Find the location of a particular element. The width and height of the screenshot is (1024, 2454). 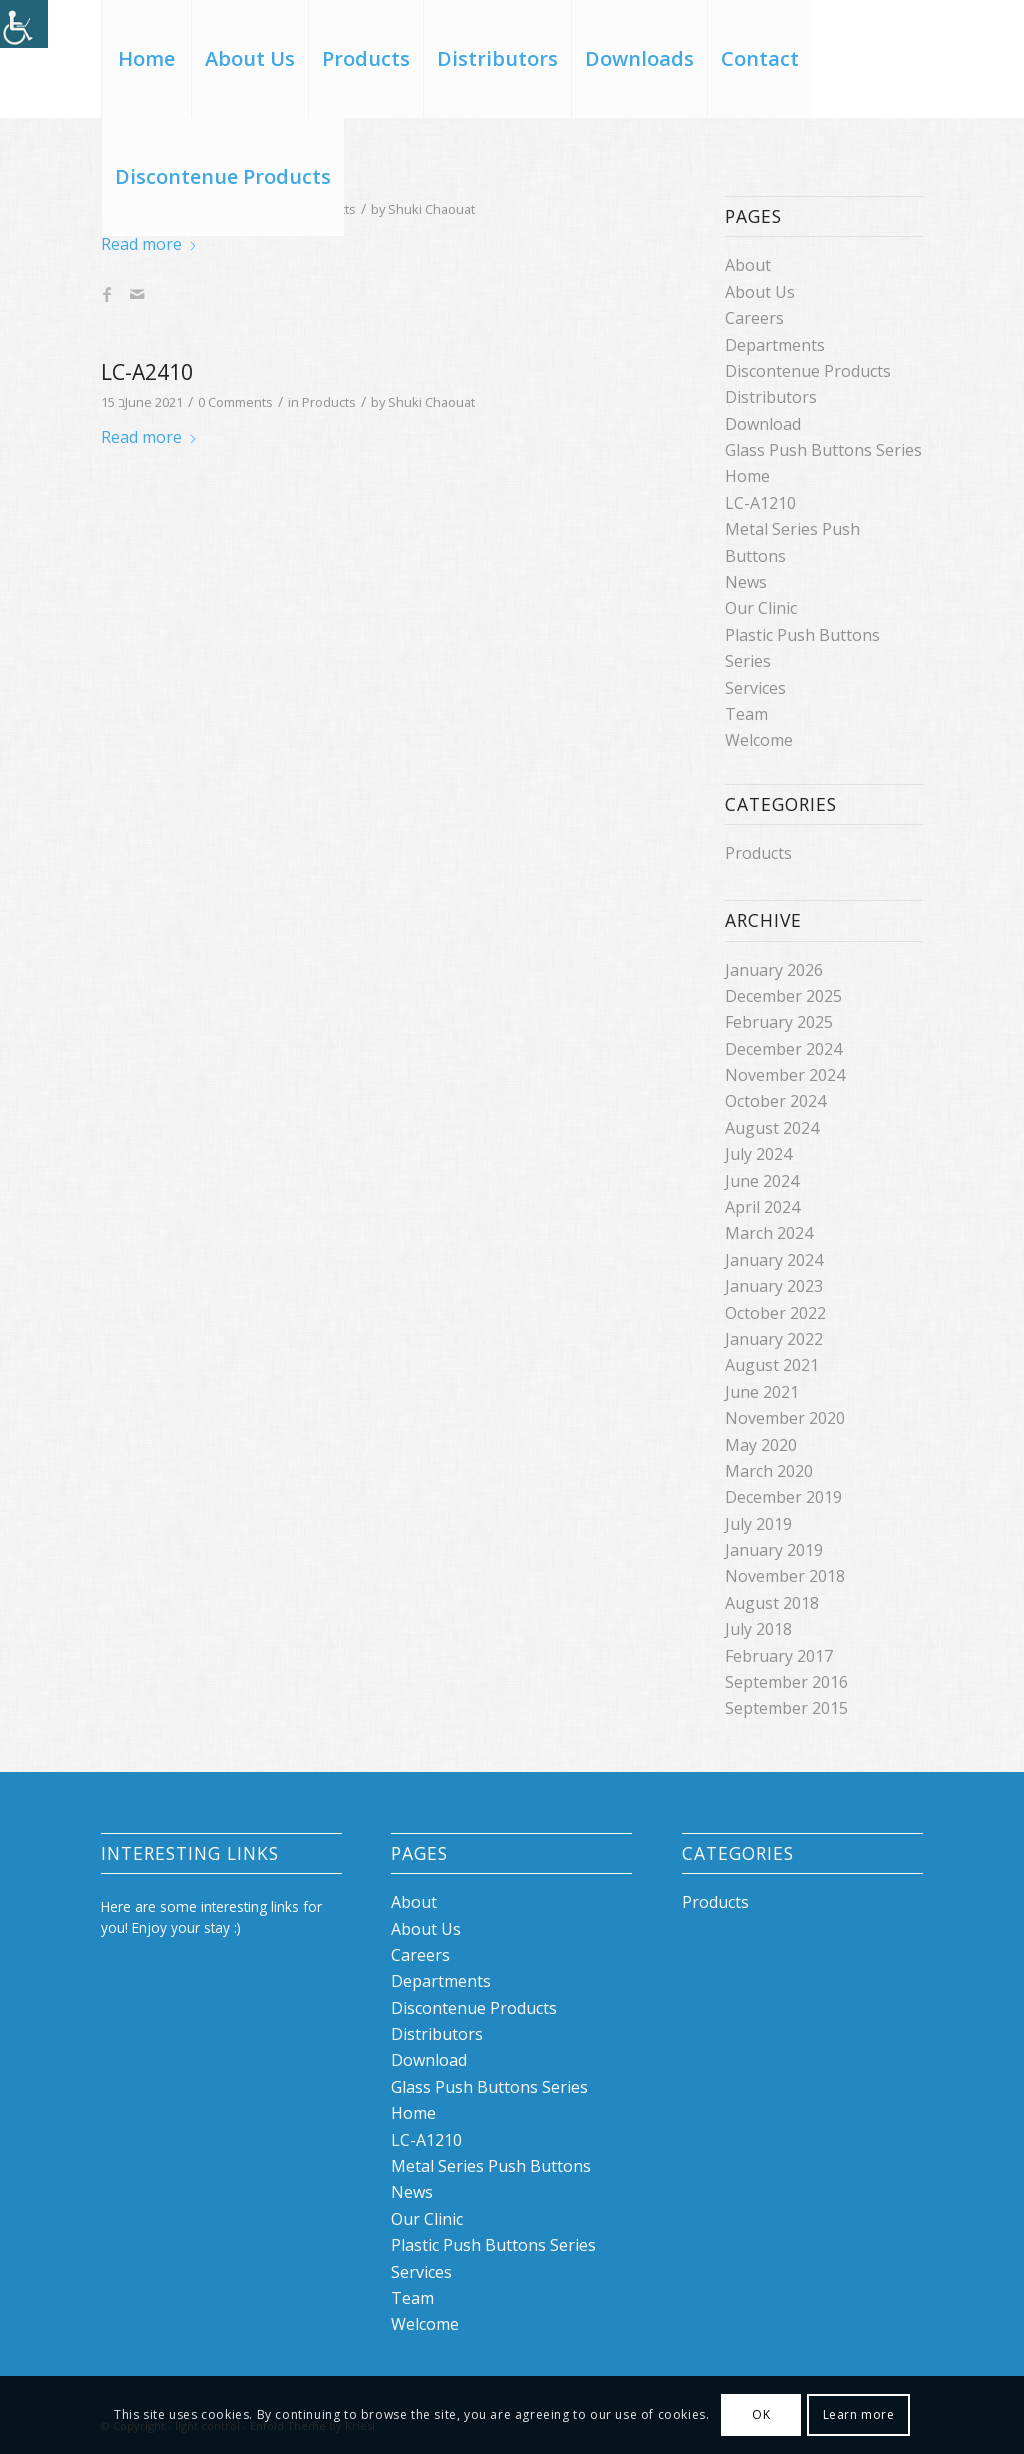

[Accessibility Helper sidebar] is located at coordinates (24, 24).